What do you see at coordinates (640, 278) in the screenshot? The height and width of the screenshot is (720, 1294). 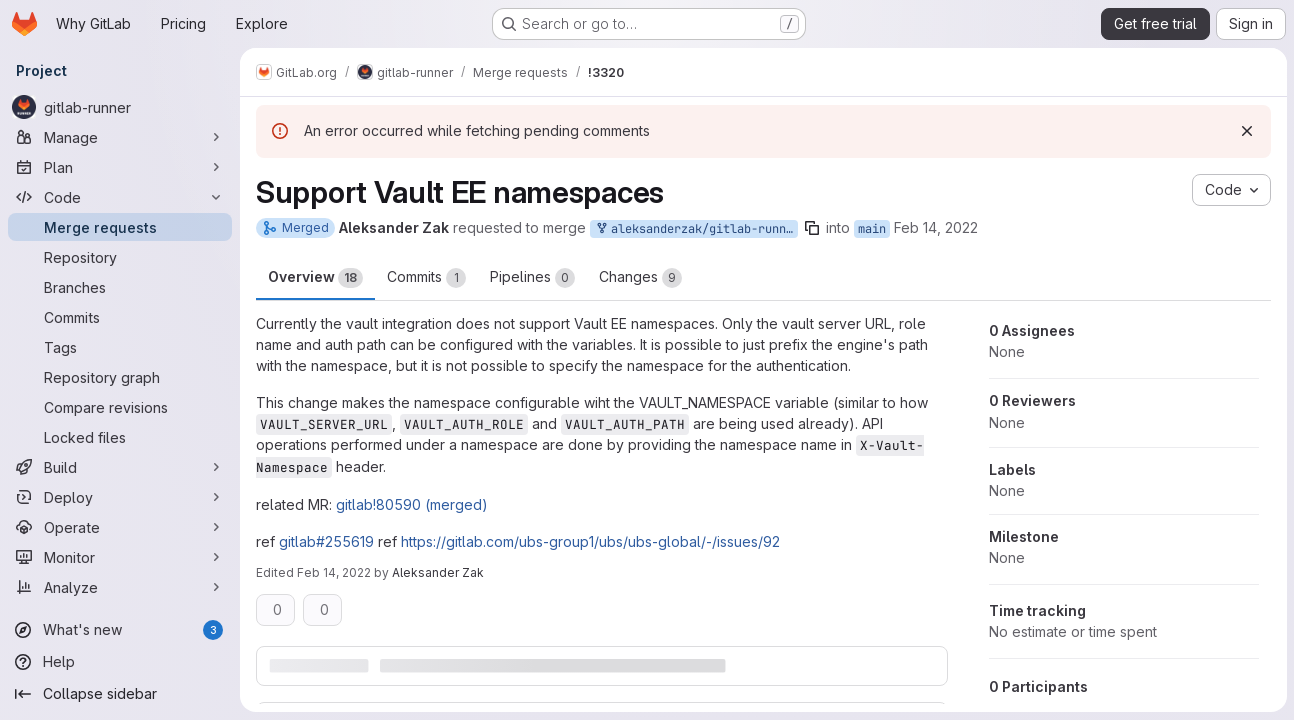 I see `Changes` at bounding box center [640, 278].